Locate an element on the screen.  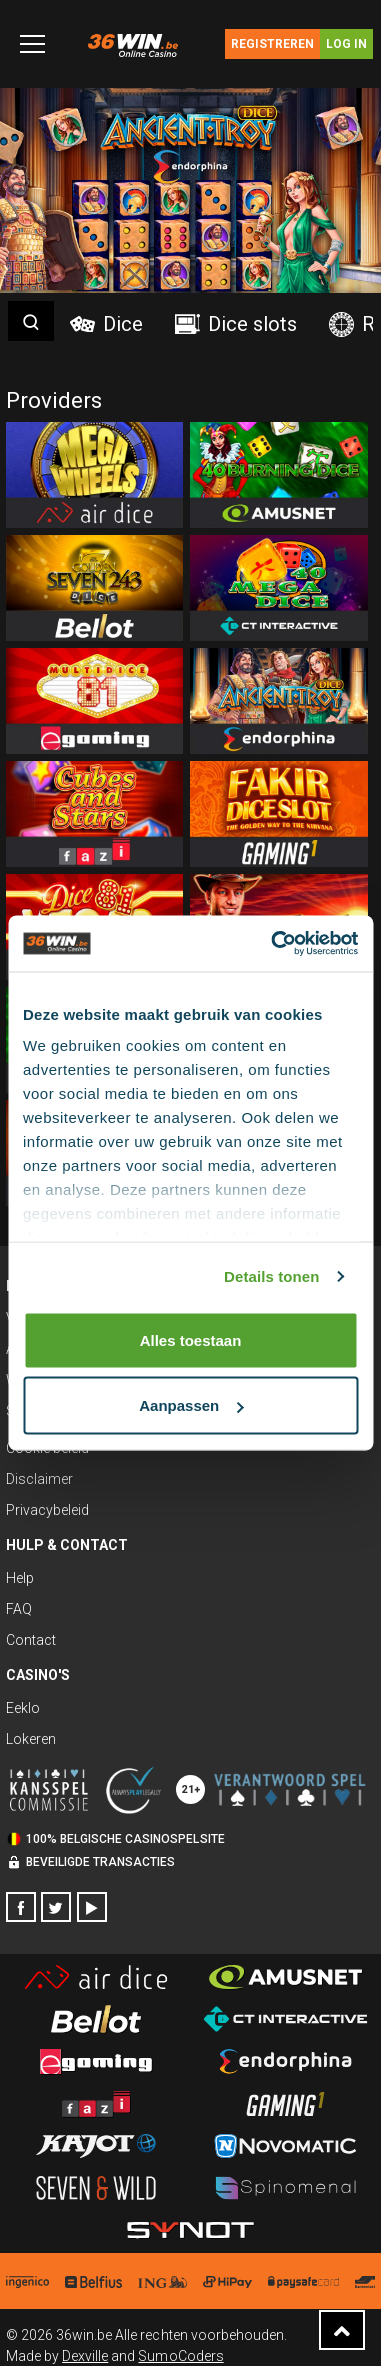
Alles toestaan is located at coordinates (191, 1339).